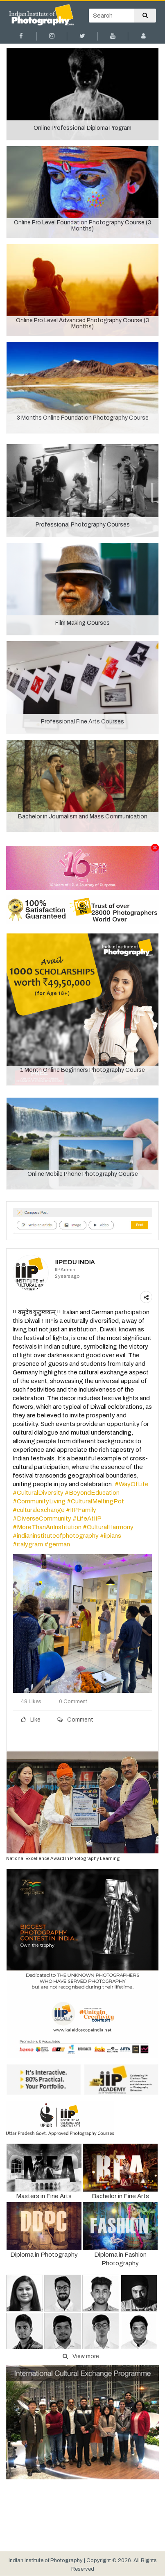 This screenshot has height=2576, width=165. What do you see at coordinates (81, 1510) in the screenshot?
I see `#IIPFamily` at bounding box center [81, 1510].